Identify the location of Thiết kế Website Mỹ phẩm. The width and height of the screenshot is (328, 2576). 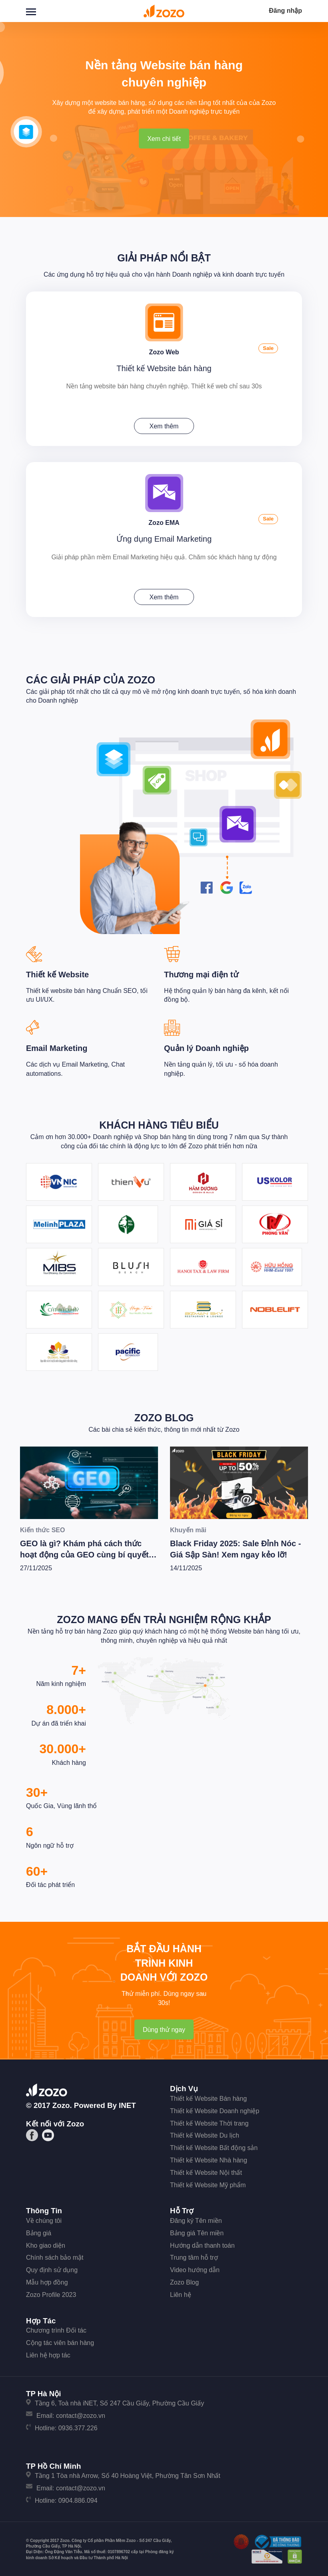
(208, 2183).